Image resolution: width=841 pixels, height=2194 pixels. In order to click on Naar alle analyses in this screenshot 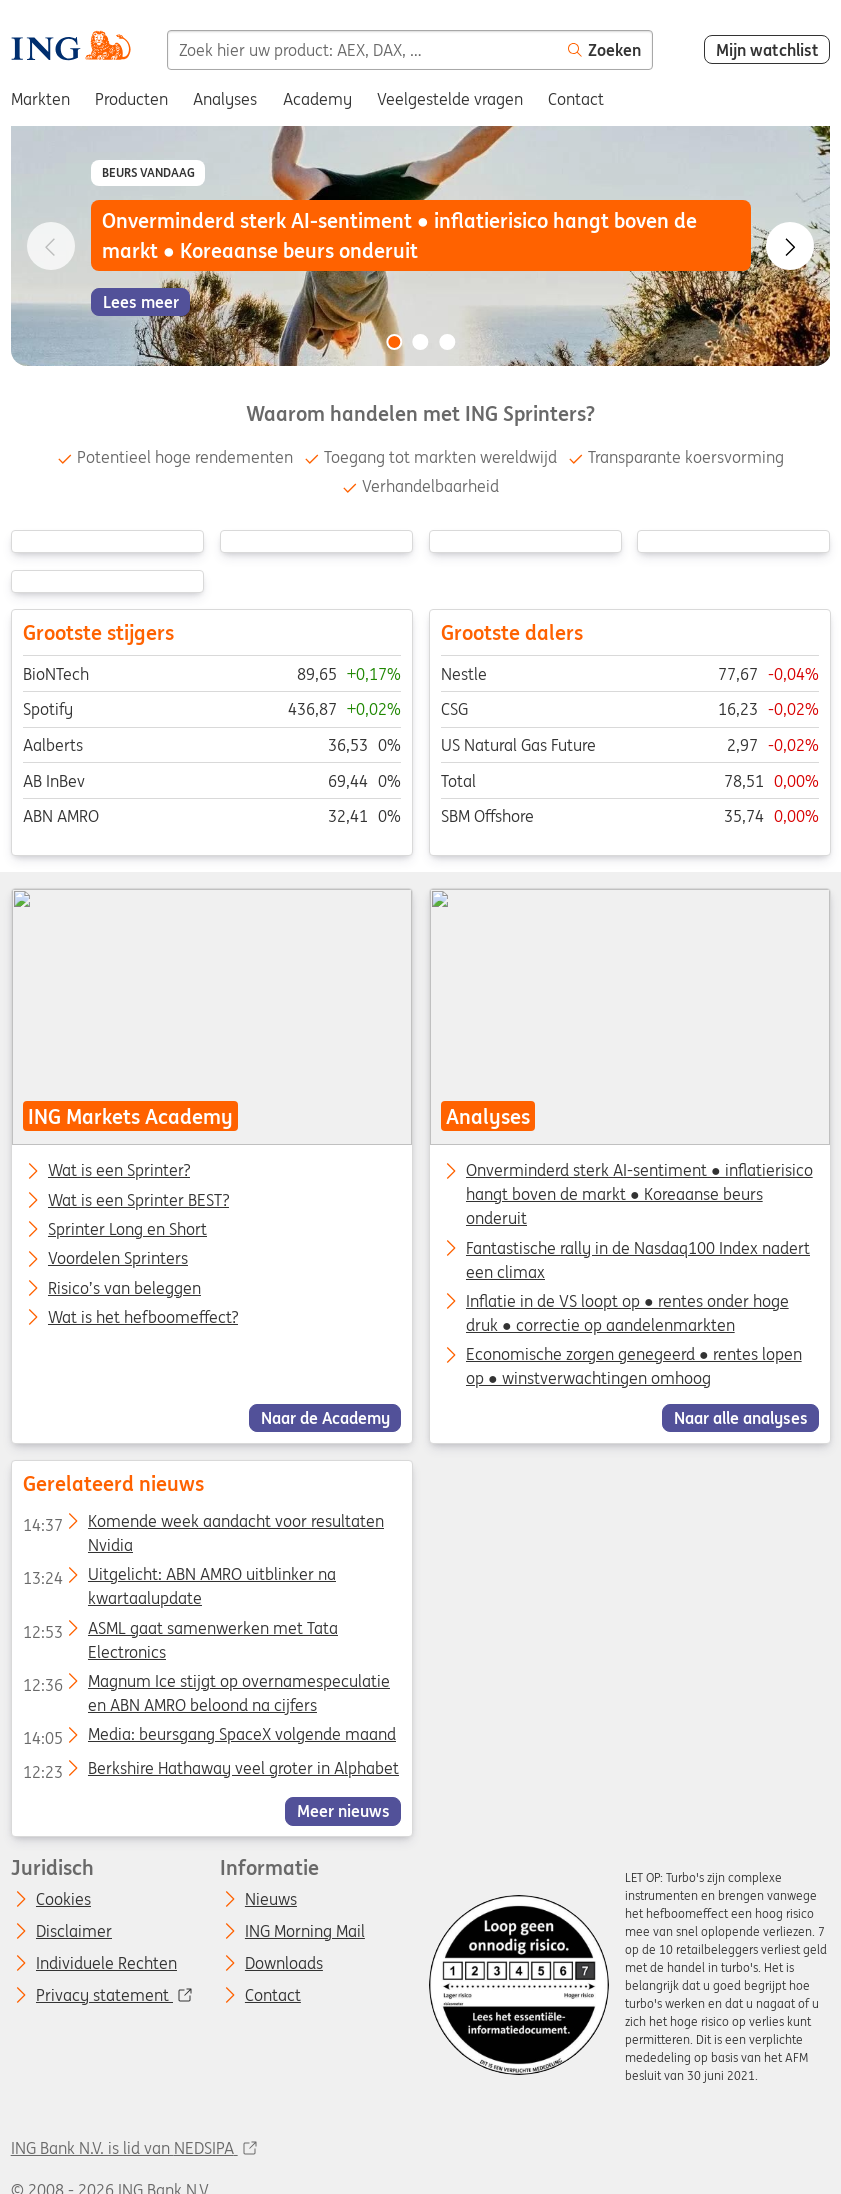, I will do `click(740, 1418)`.